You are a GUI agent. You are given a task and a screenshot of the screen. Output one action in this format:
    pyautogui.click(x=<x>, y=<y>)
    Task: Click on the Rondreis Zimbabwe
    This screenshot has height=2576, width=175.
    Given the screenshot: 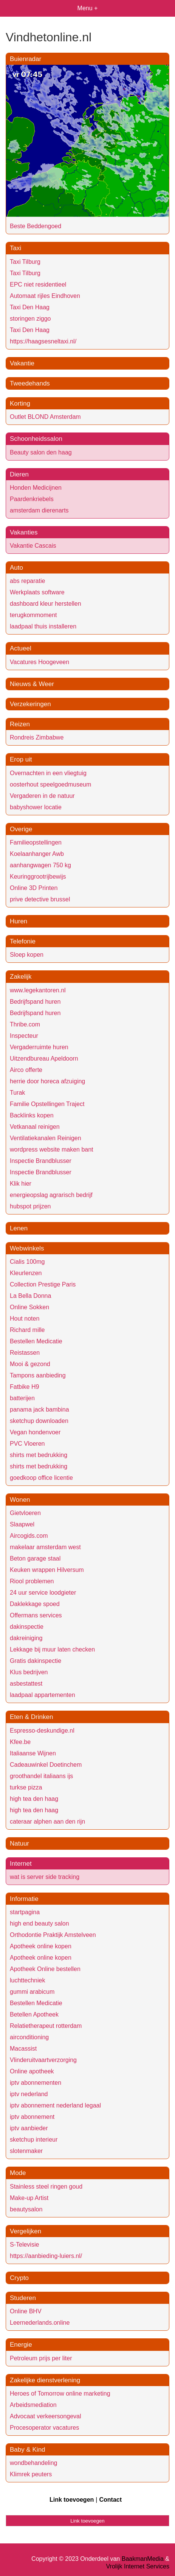 What is the action you would take?
    pyautogui.click(x=36, y=737)
    